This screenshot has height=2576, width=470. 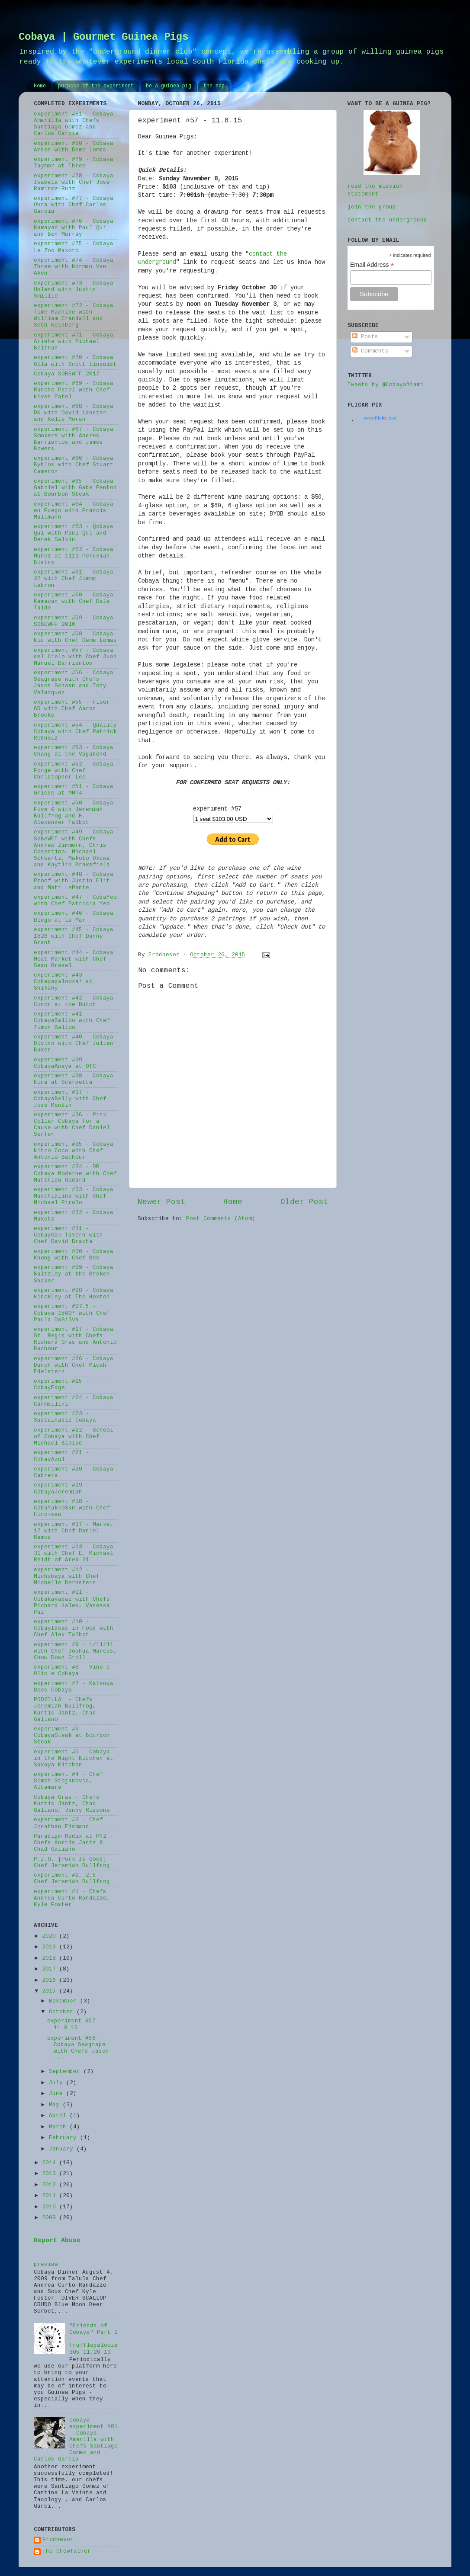 What do you see at coordinates (50, 1969) in the screenshot?
I see `2017` at bounding box center [50, 1969].